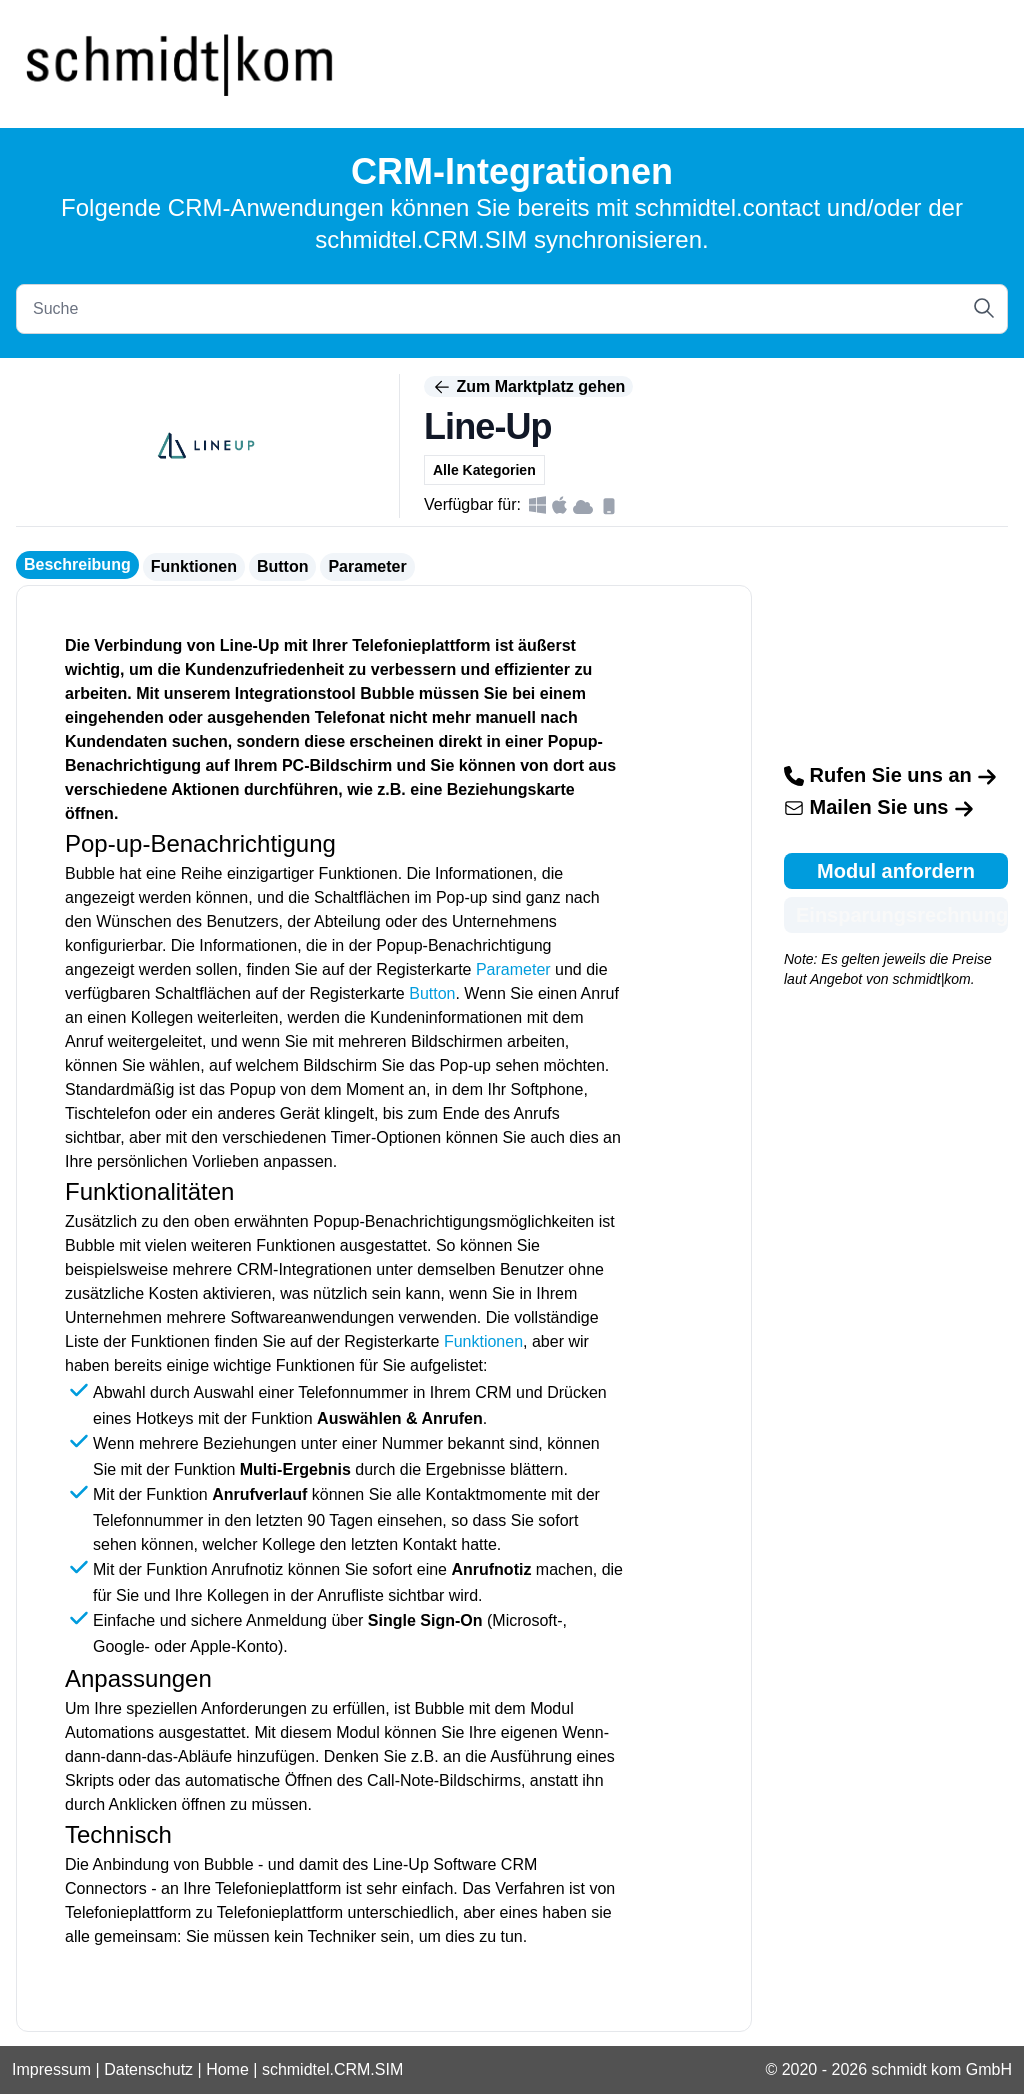 Image resolution: width=1024 pixels, height=2094 pixels. Describe the element at coordinates (332, 2069) in the screenshot. I see `schmidtel.CRM.SIM` at that location.